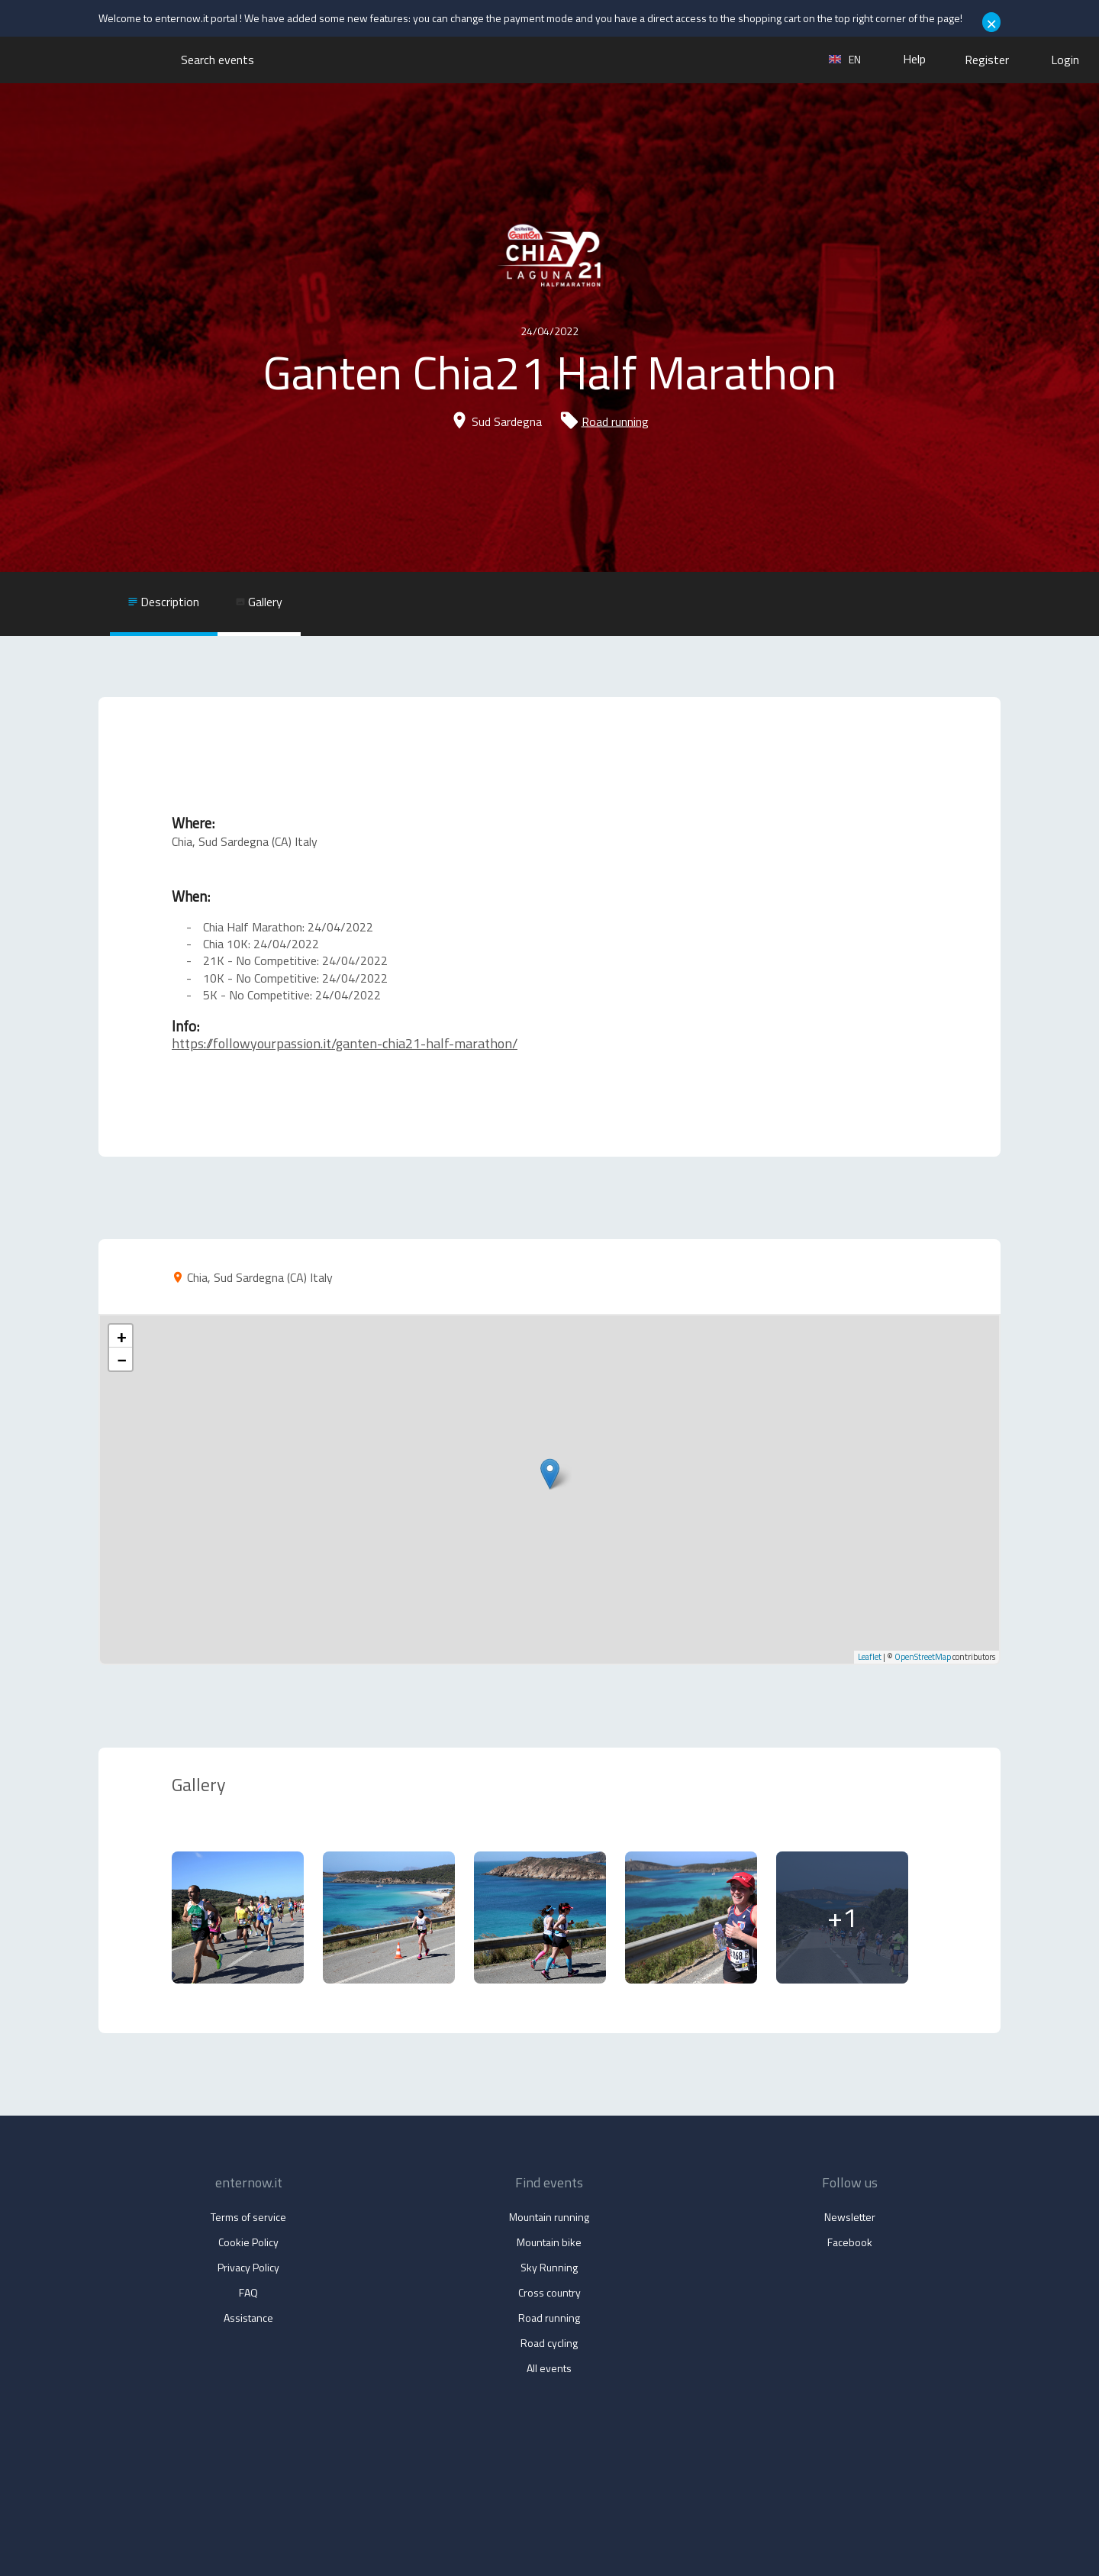 The width and height of the screenshot is (1099, 2576). I want to click on OpenStreetMap, so click(922, 1657).